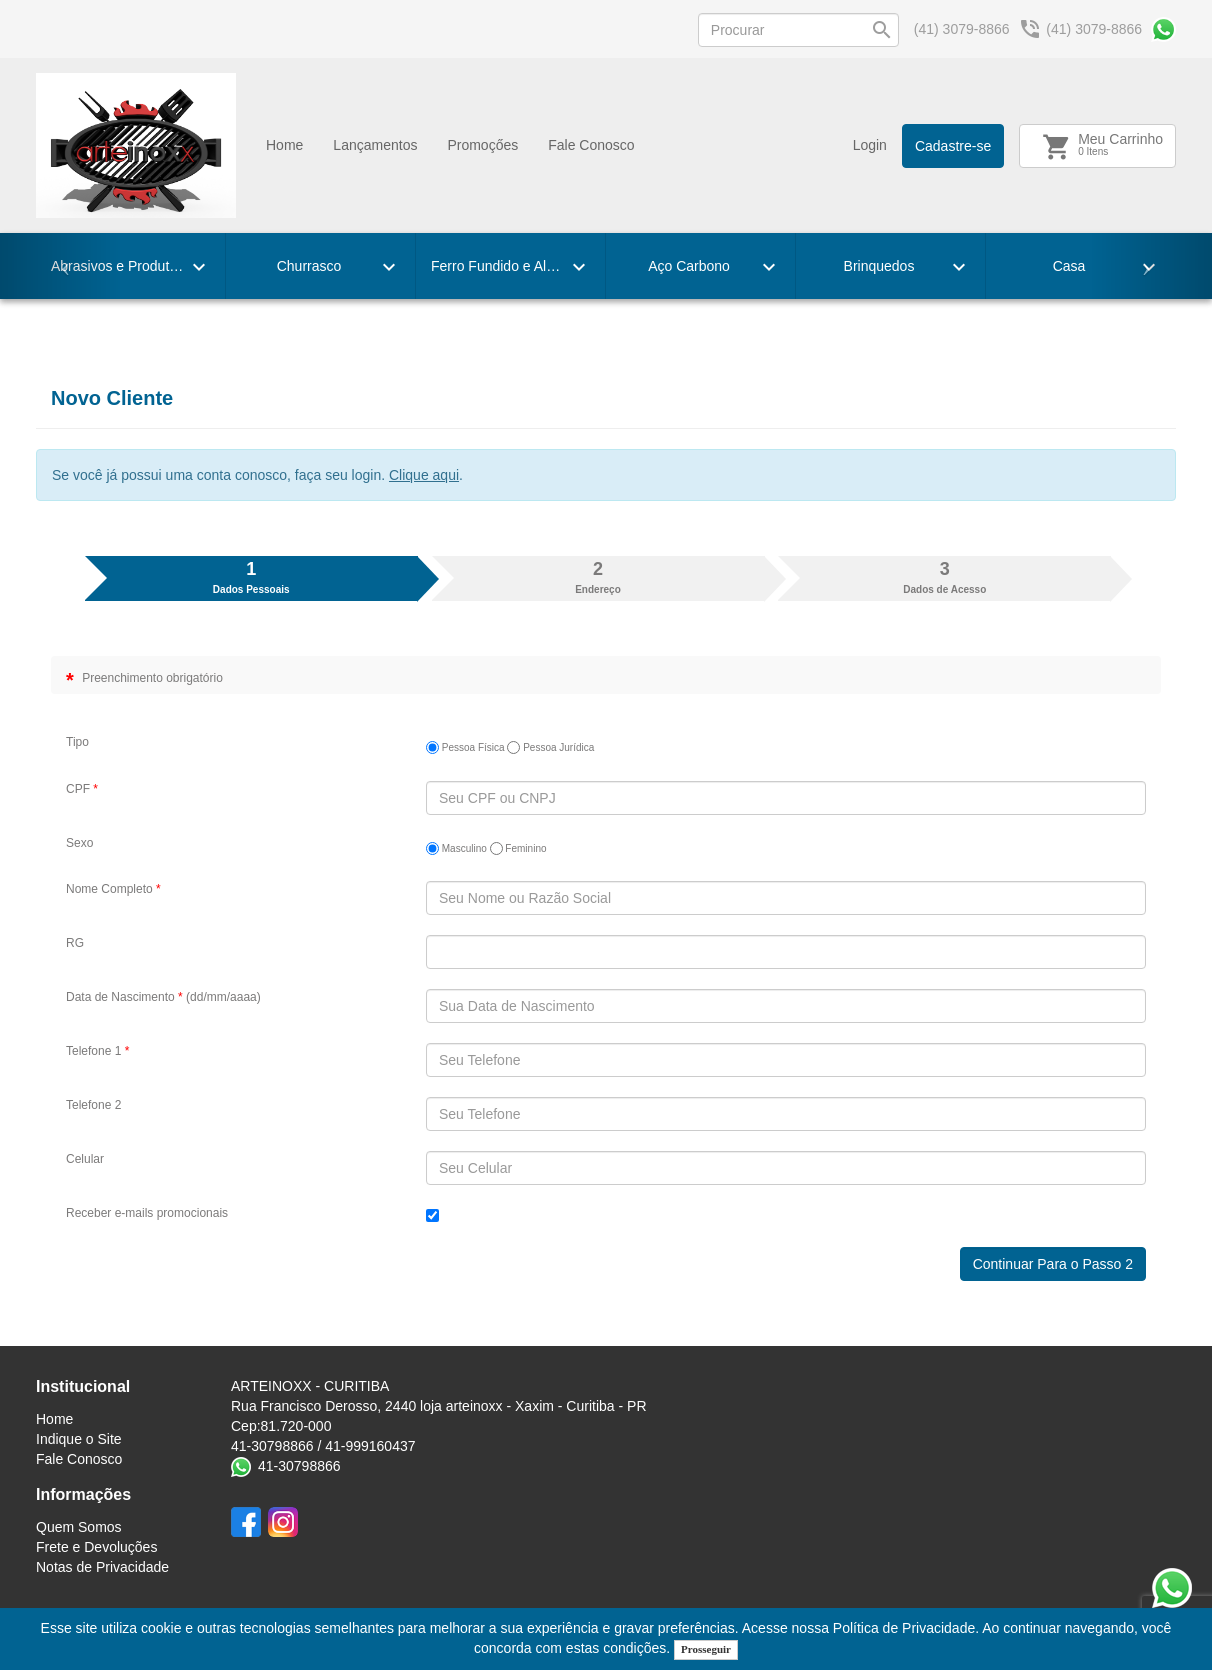 This screenshot has width=1212, height=1670. Describe the element at coordinates (482, 145) in the screenshot. I see `Promoçőes` at that location.